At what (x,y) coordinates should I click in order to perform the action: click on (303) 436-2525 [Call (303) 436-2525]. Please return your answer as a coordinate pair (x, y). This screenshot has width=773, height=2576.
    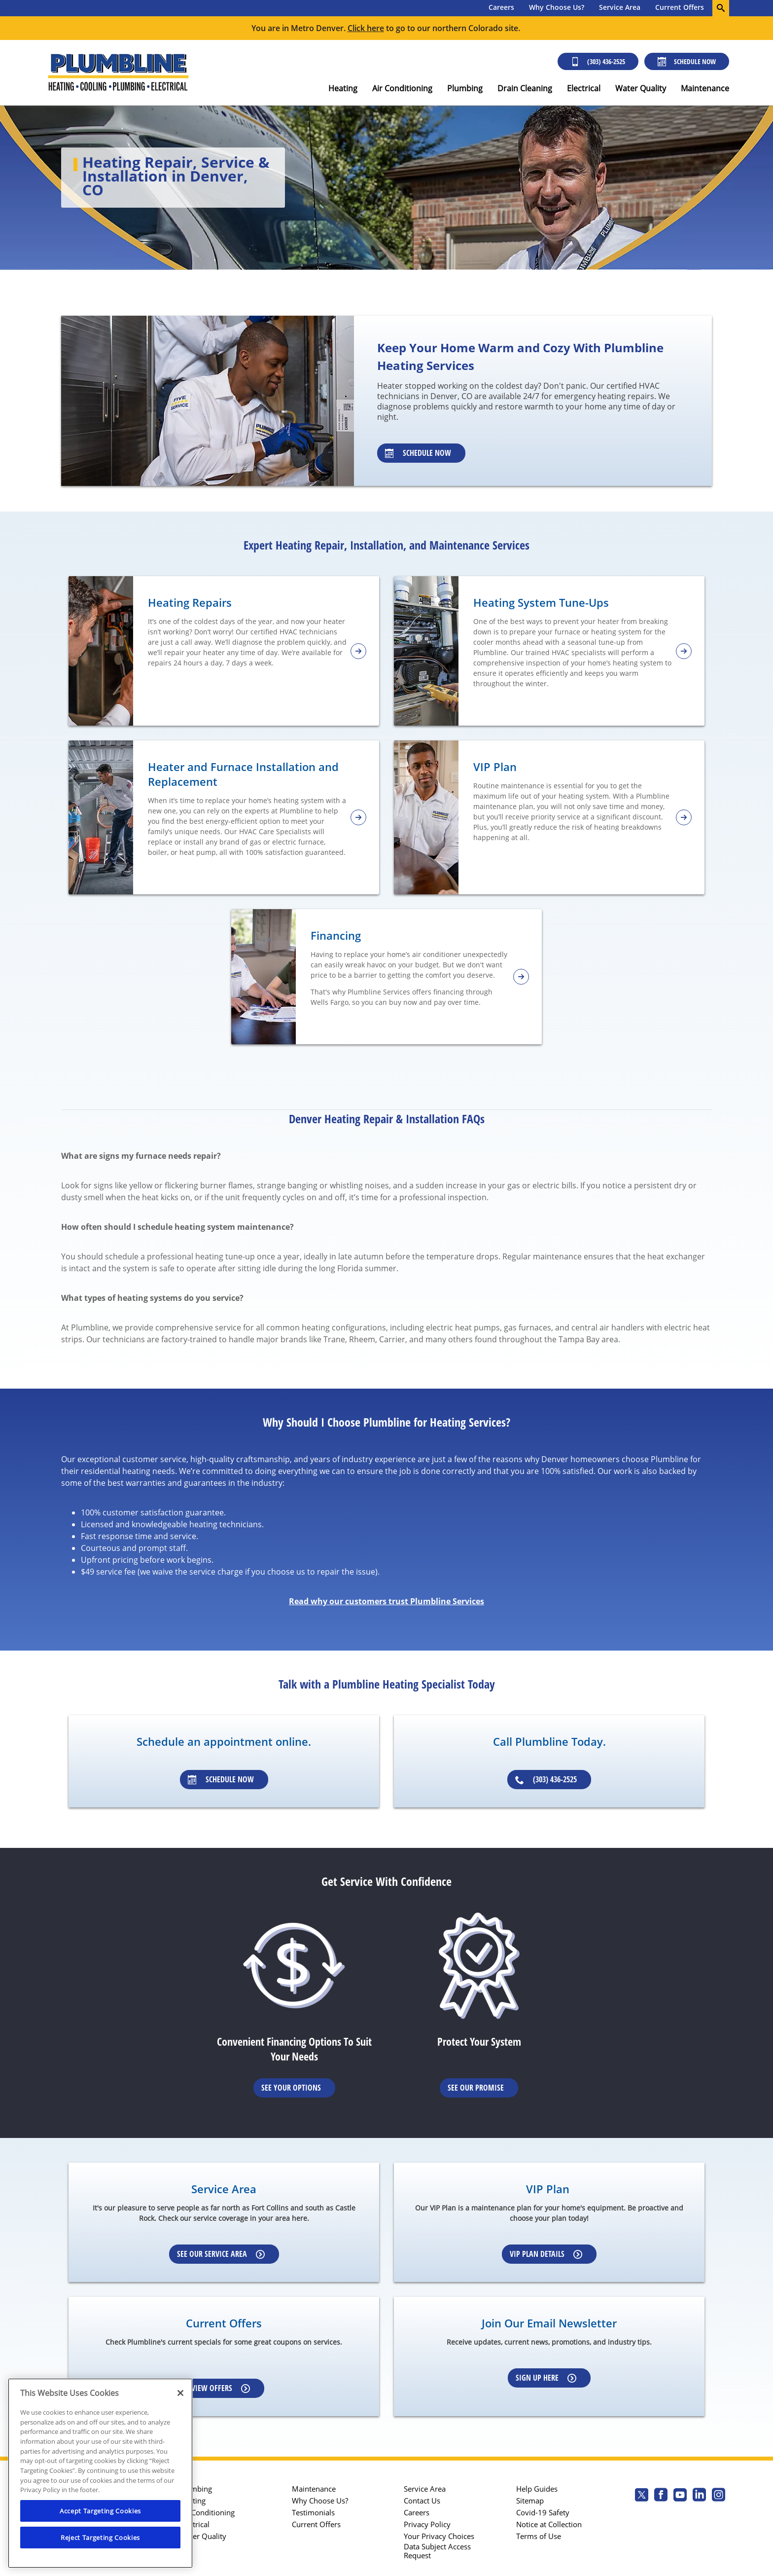
    Looking at the image, I should click on (598, 61).